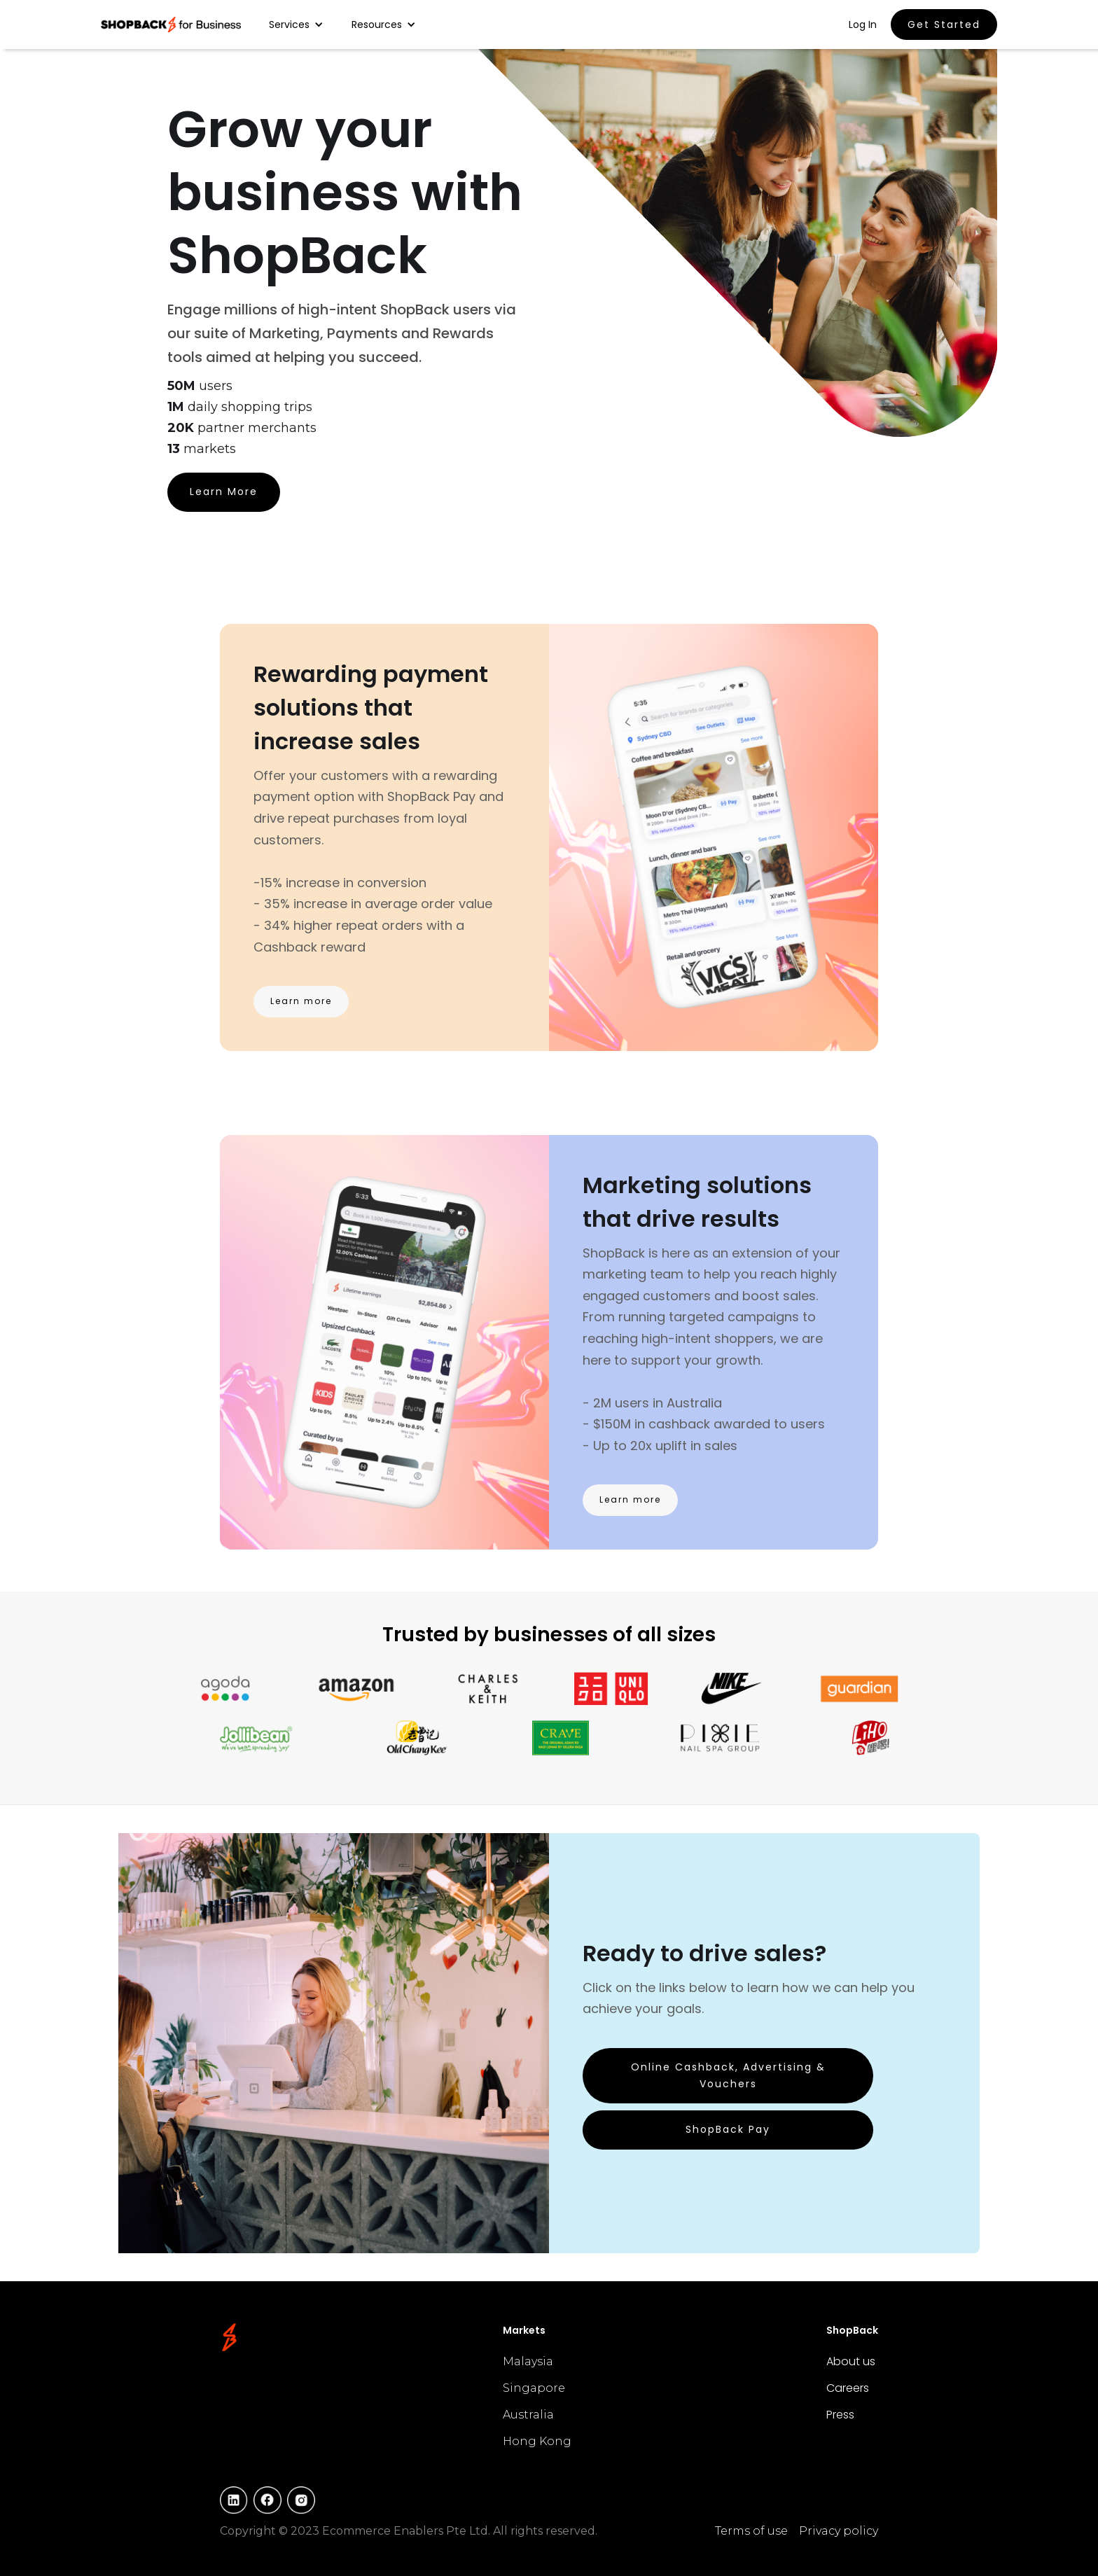  What do you see at coordinates (296, 24) in the screenshot?
I see `[button]` at bounding box center [296, 24].